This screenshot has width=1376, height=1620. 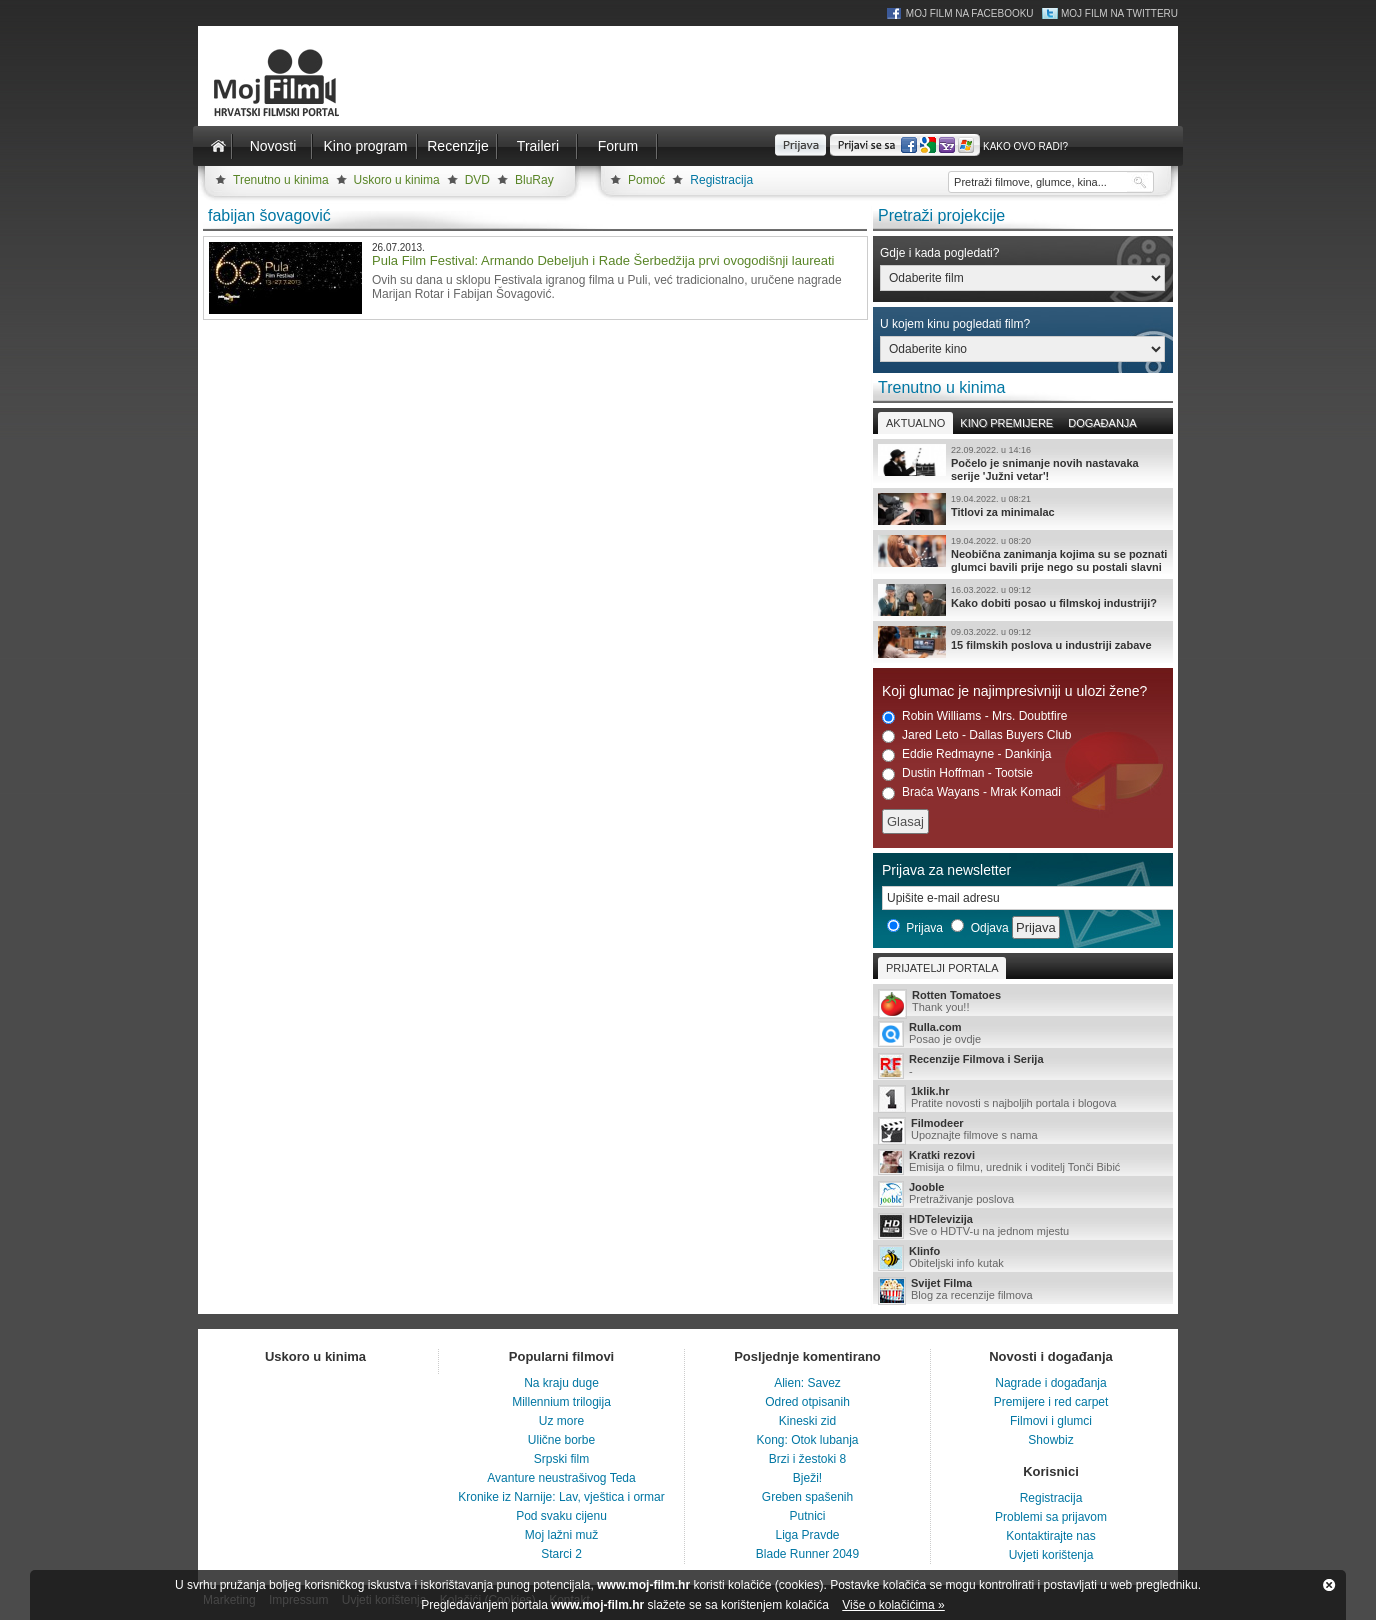 What do you see at coordinates (1023, 1290) in the screenshot?
I see `Blog za recenzije filmova` at bounding box center [1023, 1290].